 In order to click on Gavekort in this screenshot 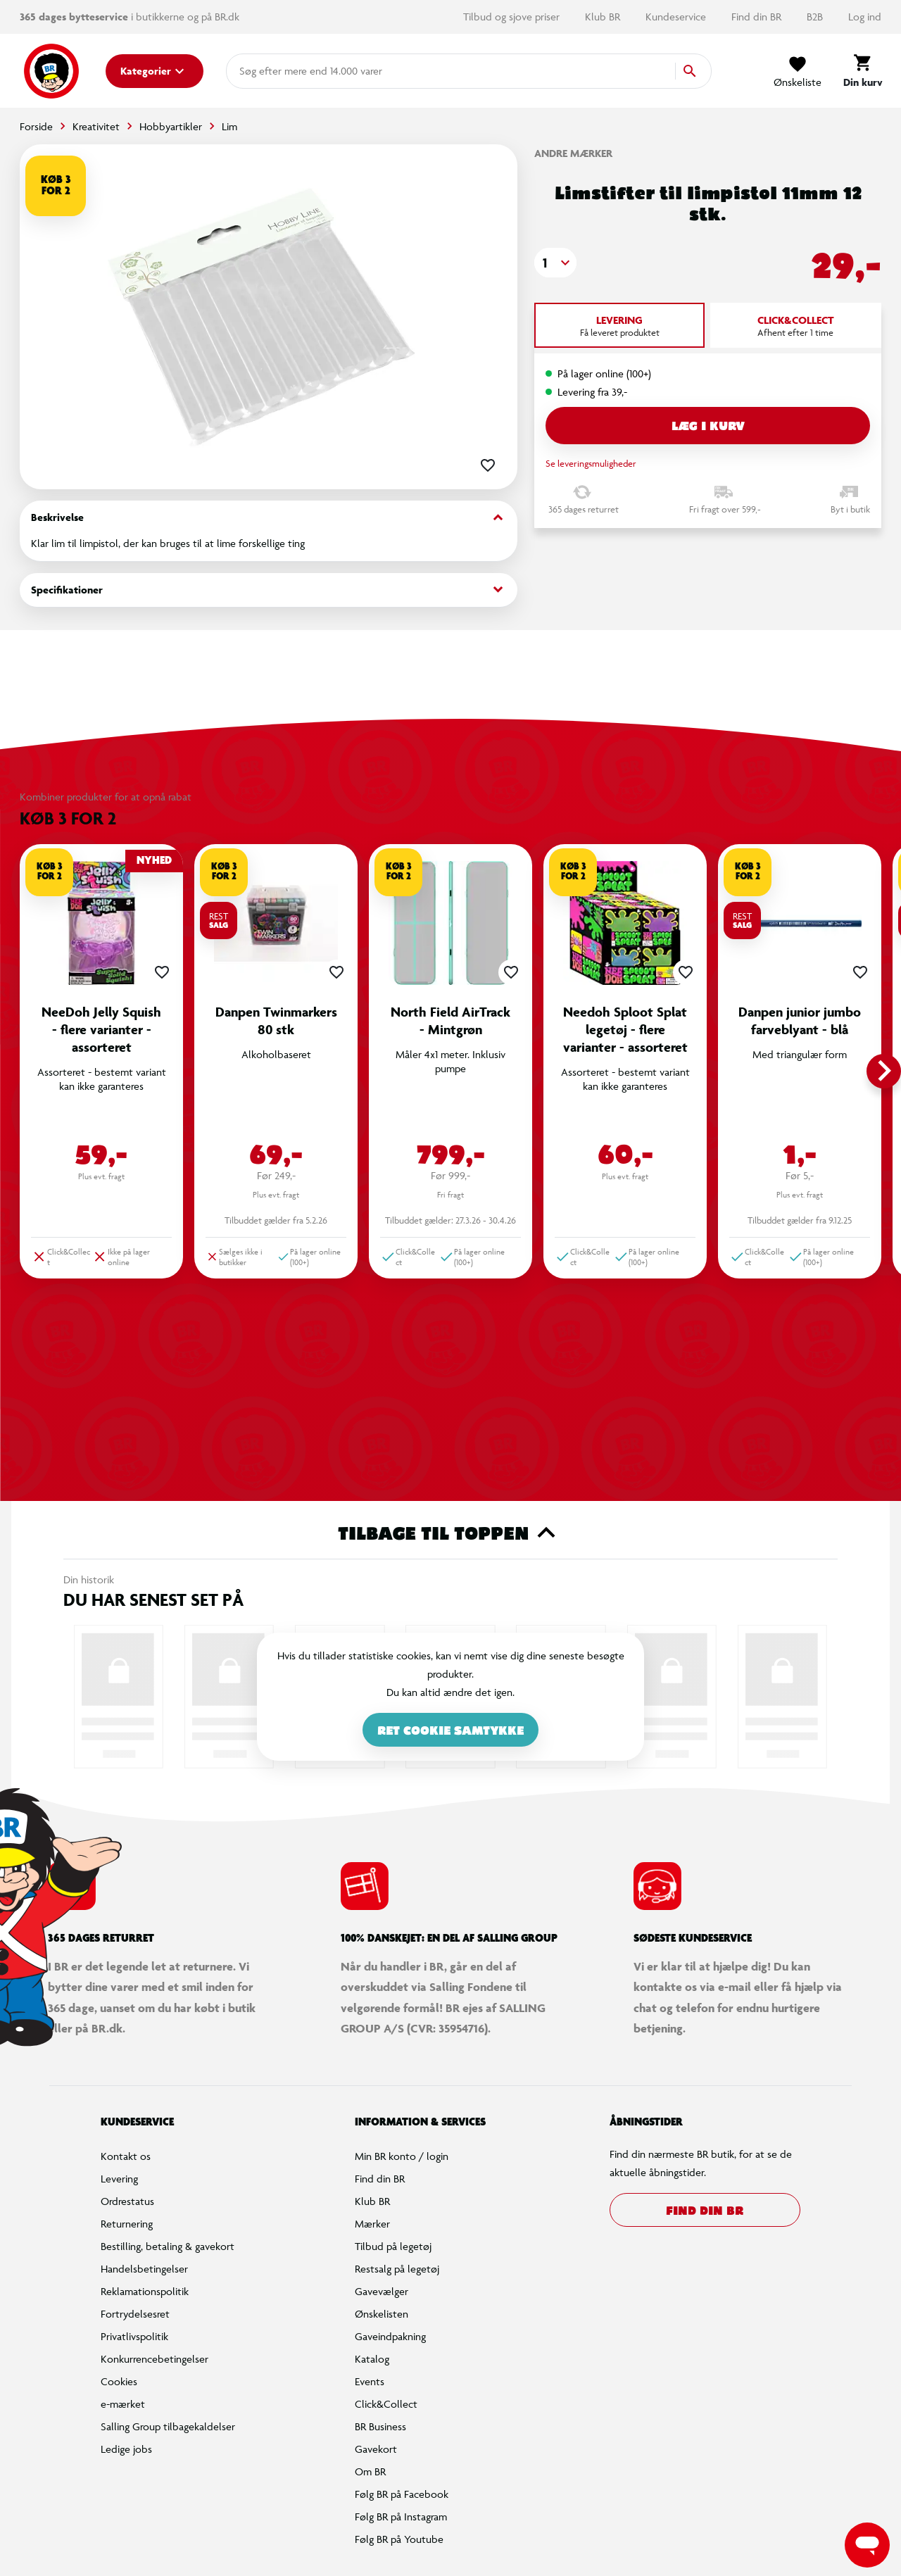, I will do `click(376, 2449)`.